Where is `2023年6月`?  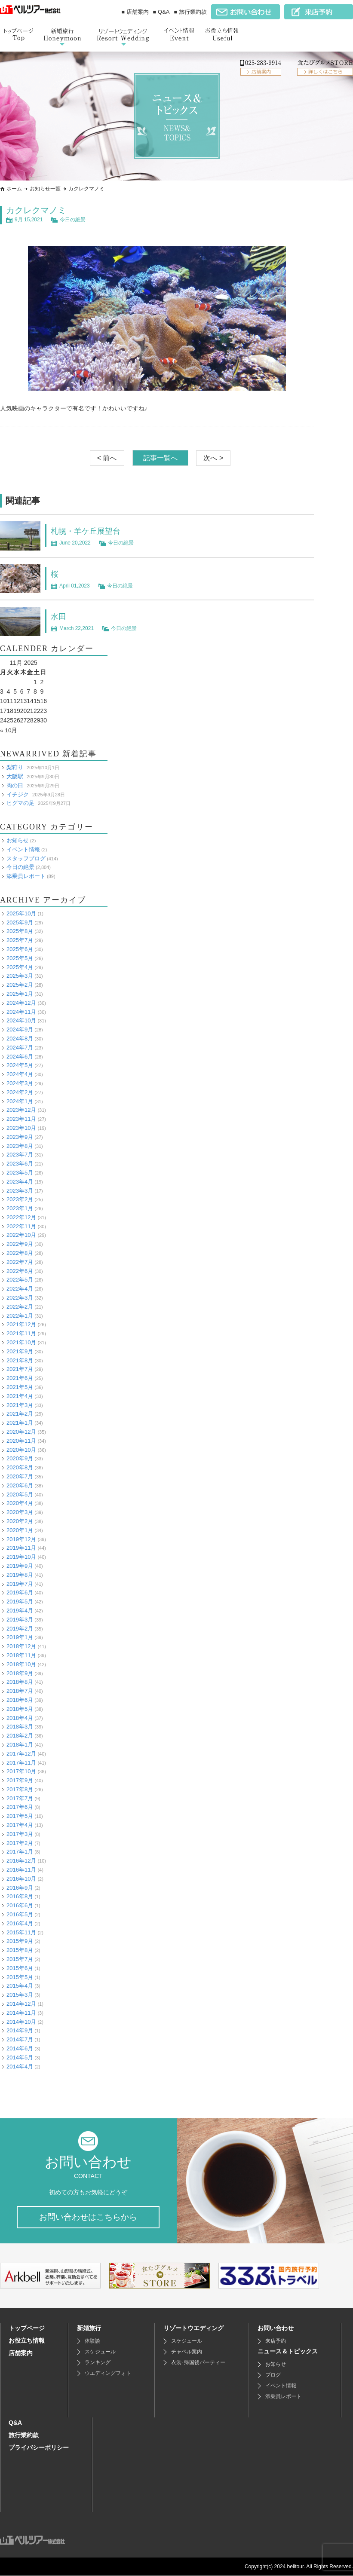 2023年6月 is located at coordinates (19, 1163).